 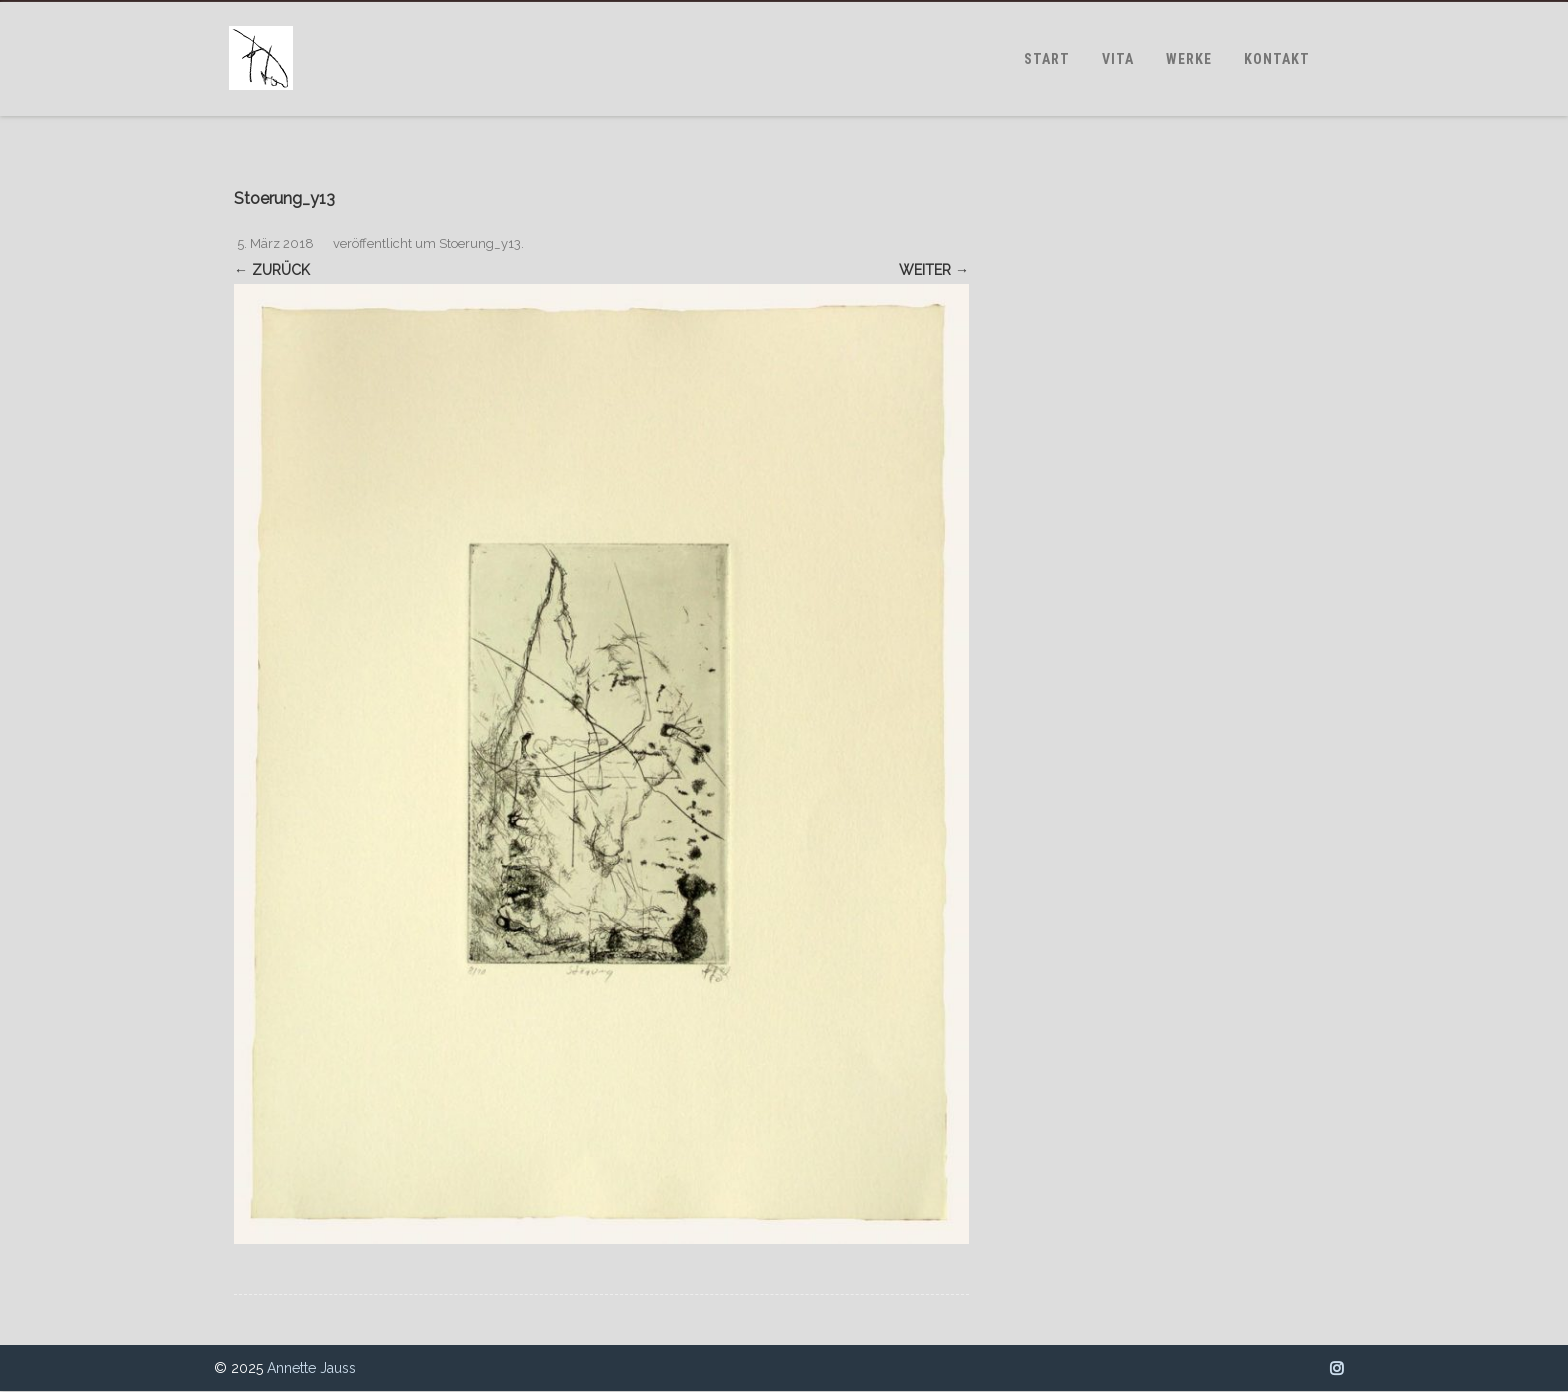 What do you see at coordinates (480, 243) in the screenshot?
I see `Stoerung_y13` at bounding box center [480, 243].